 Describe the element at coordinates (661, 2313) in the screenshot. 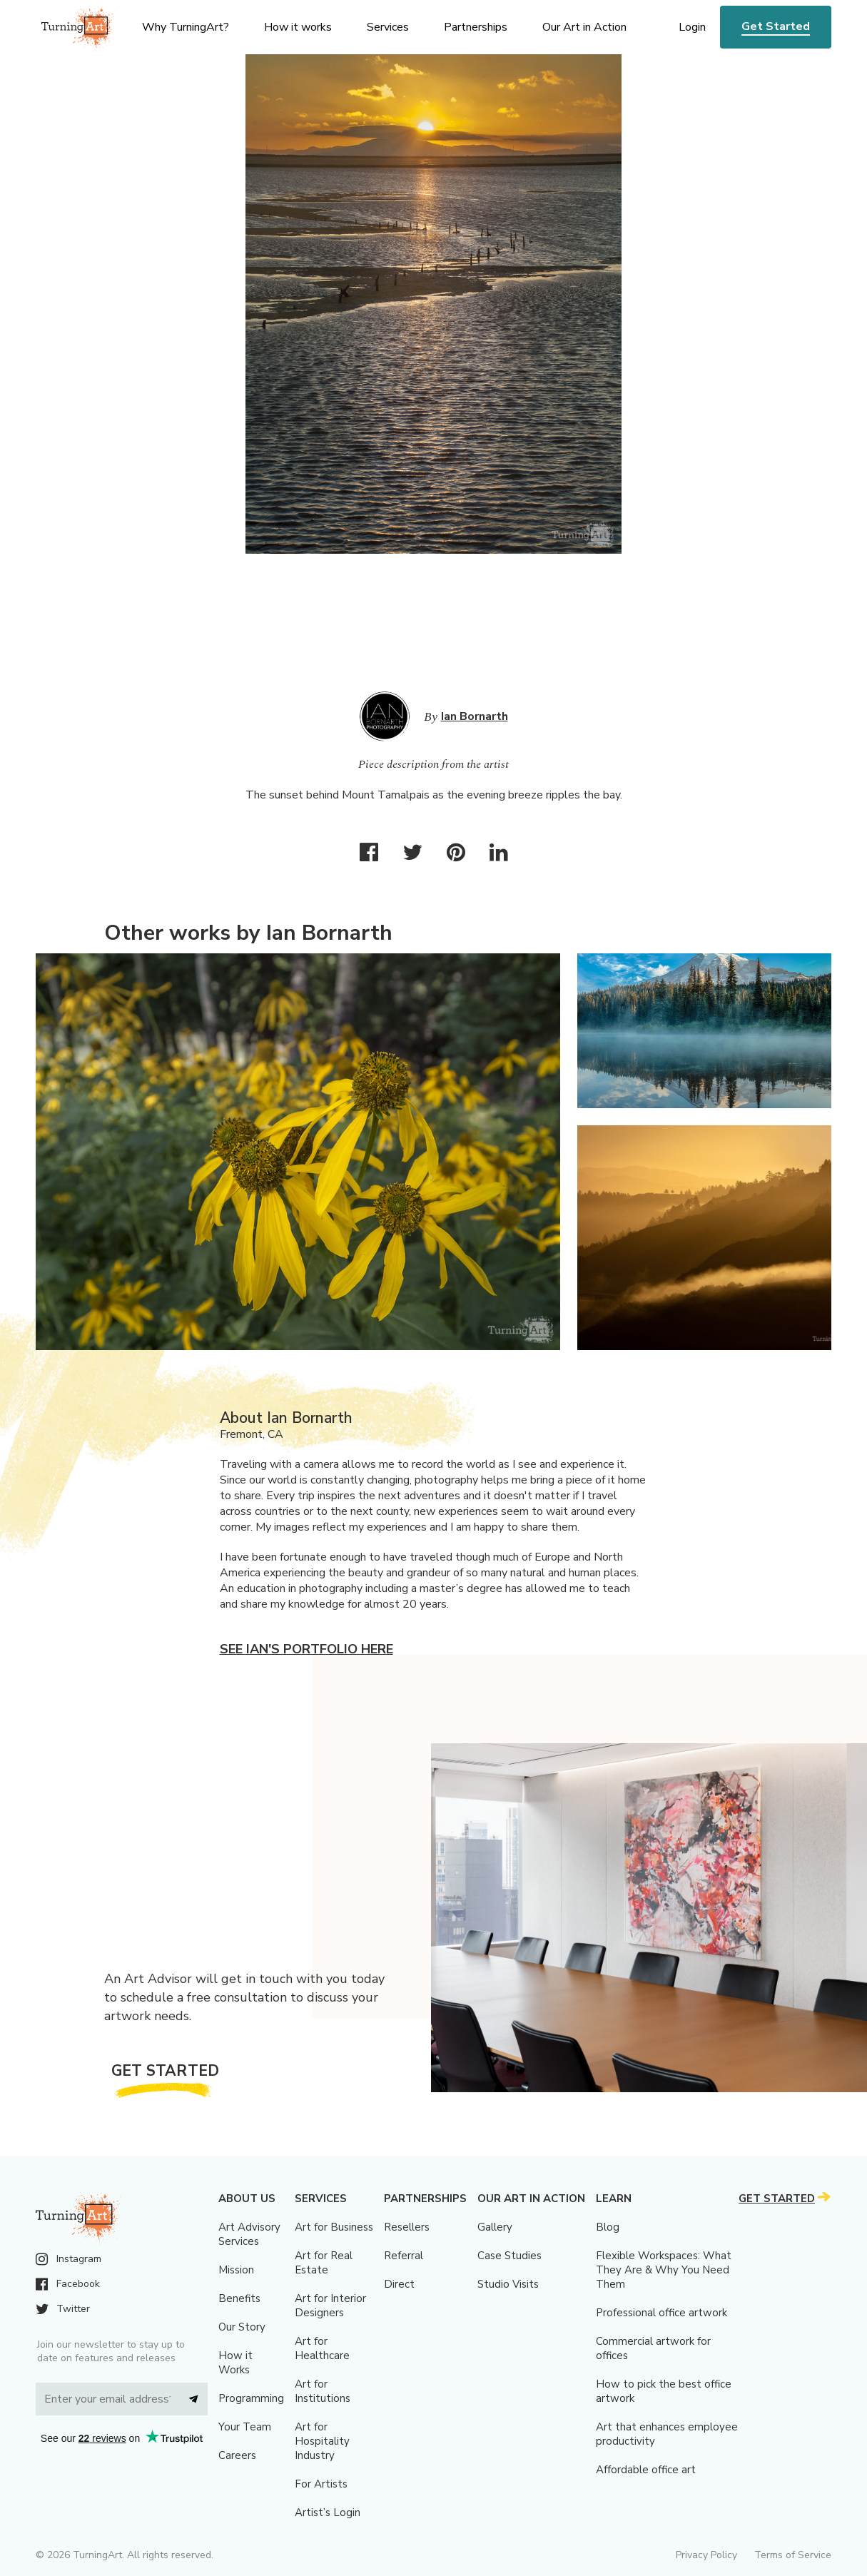

I see `Professional office artwork` at that location.